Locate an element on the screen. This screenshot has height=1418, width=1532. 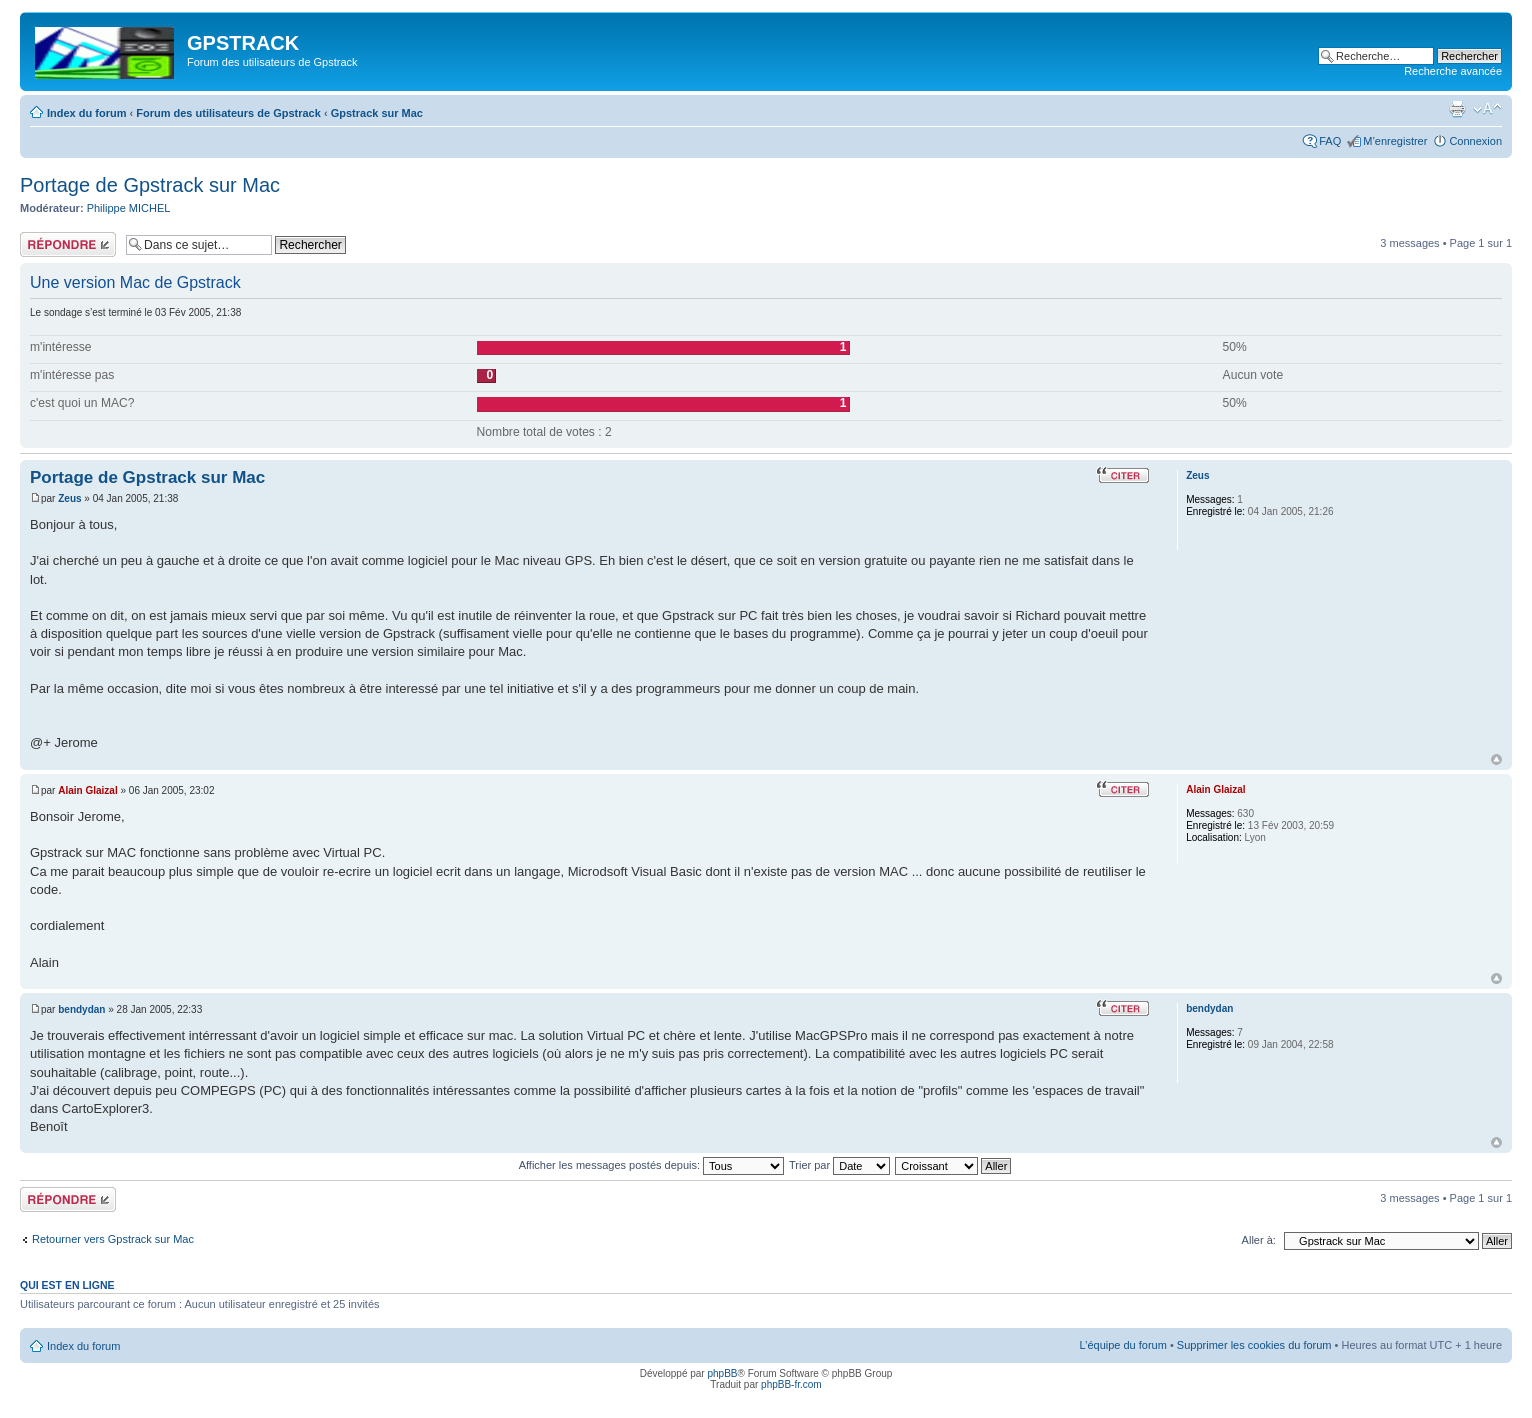
Forum des utilisateurs de Gpstrack is located at coordinates (228, 113).